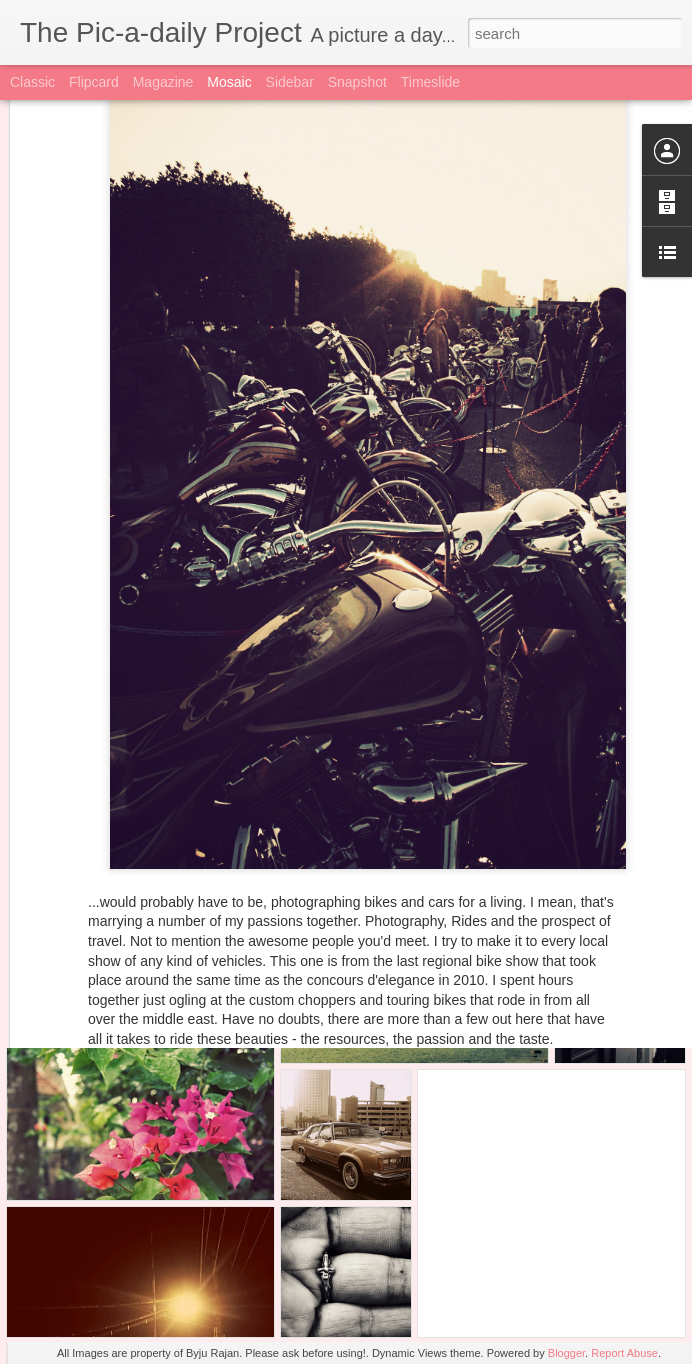 This screenshot has height=1364, width=692. Describe the element at coordinates (290, 82) in the screenshot. I see `Sidebar` at that location.